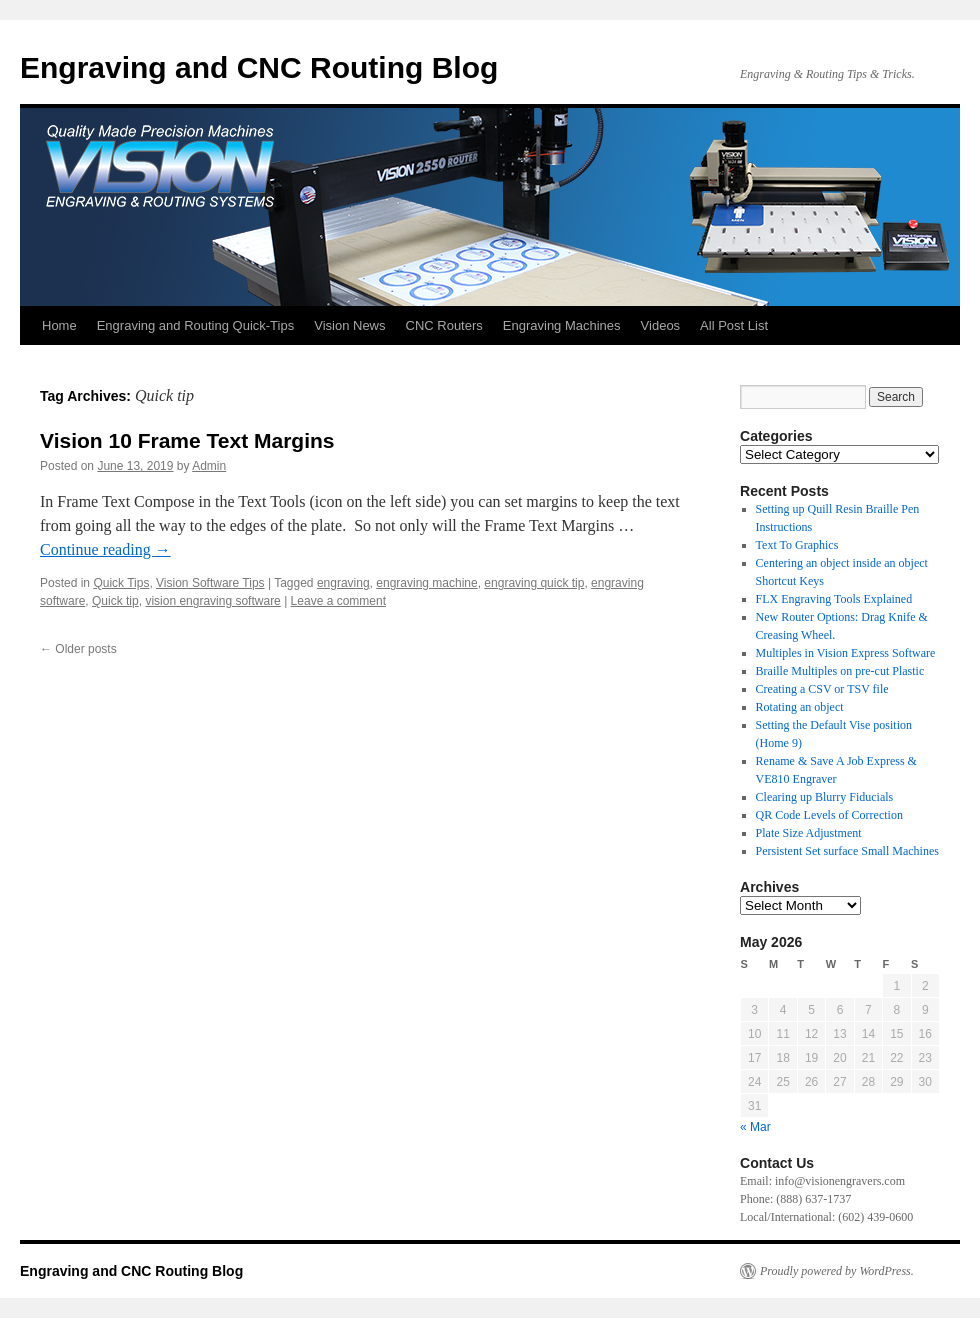  Describe the element at coordinates (259, 67) in the screenshot. I see `Engraving and CNC Routing Blog` at that location.